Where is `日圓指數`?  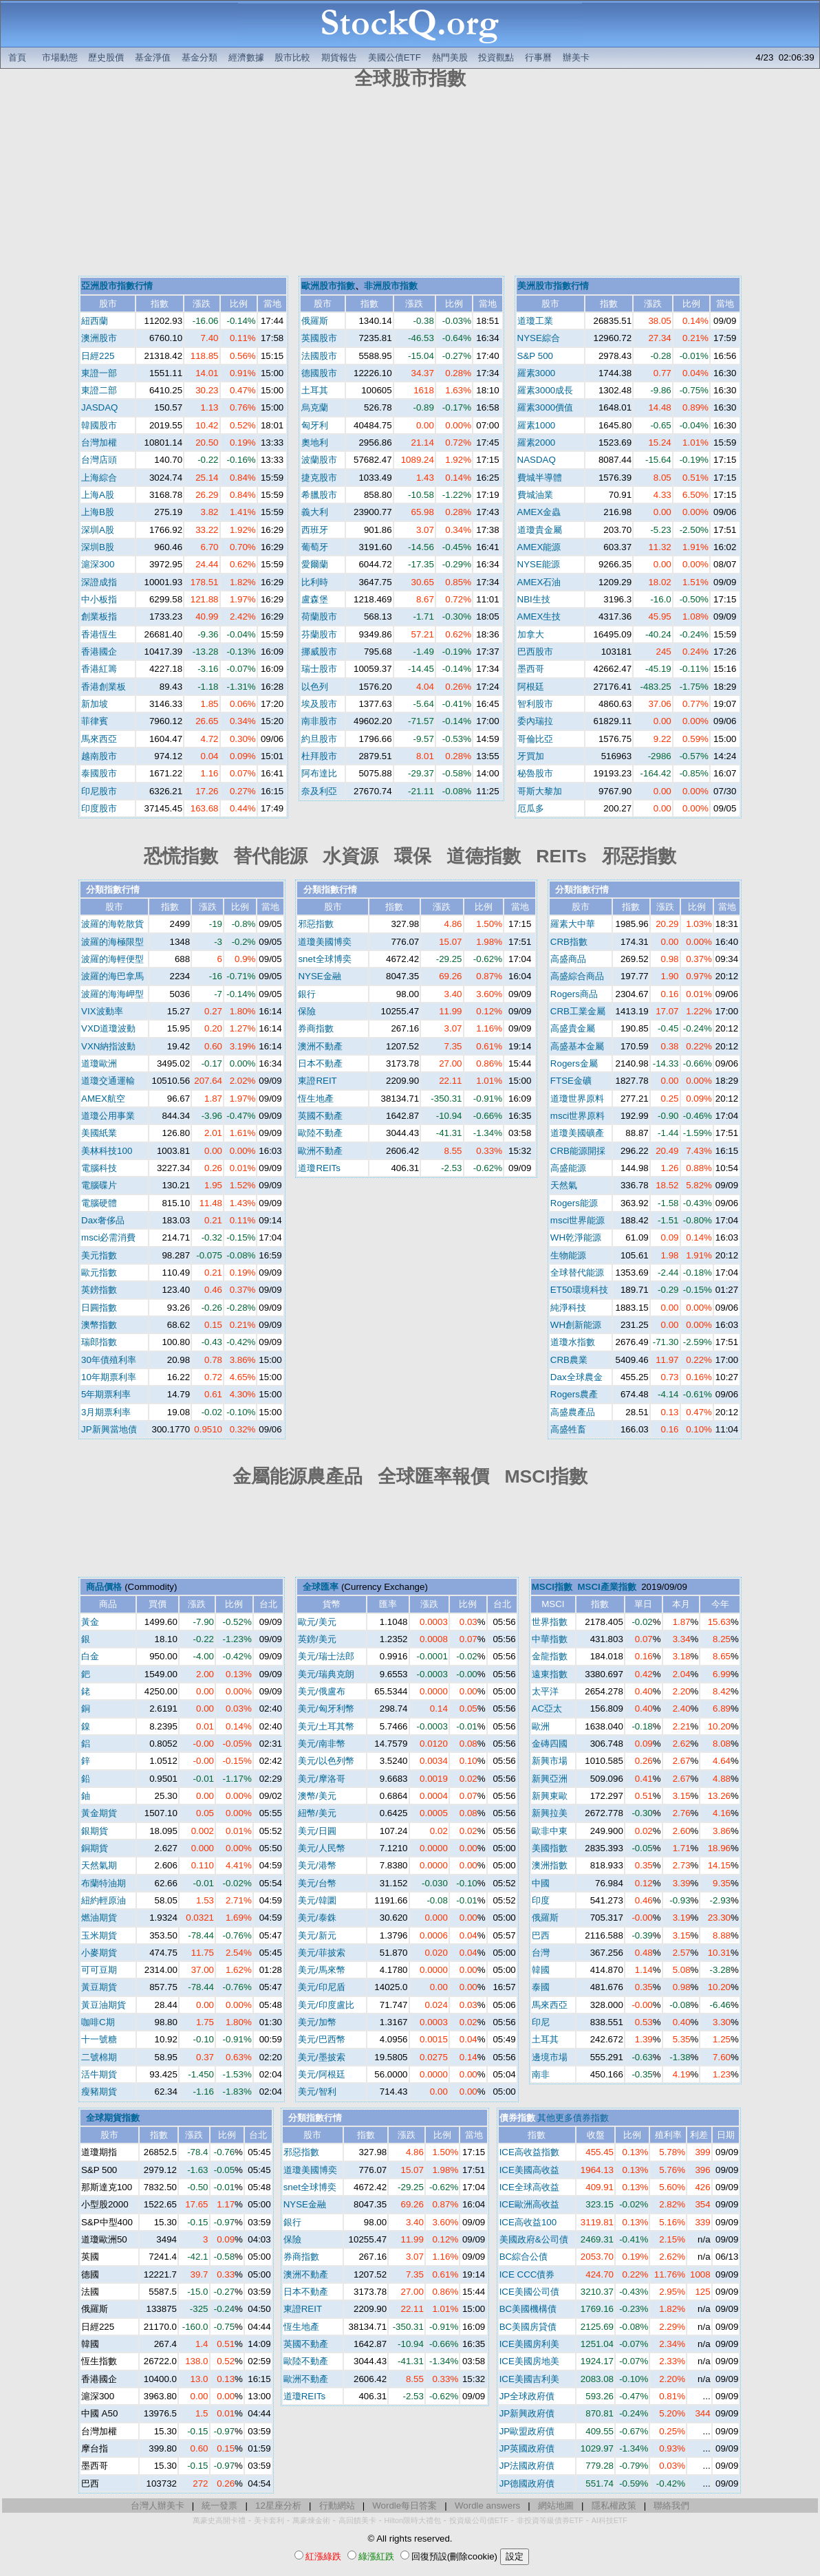
日圓指數 is located at coordinates (99, 1307).